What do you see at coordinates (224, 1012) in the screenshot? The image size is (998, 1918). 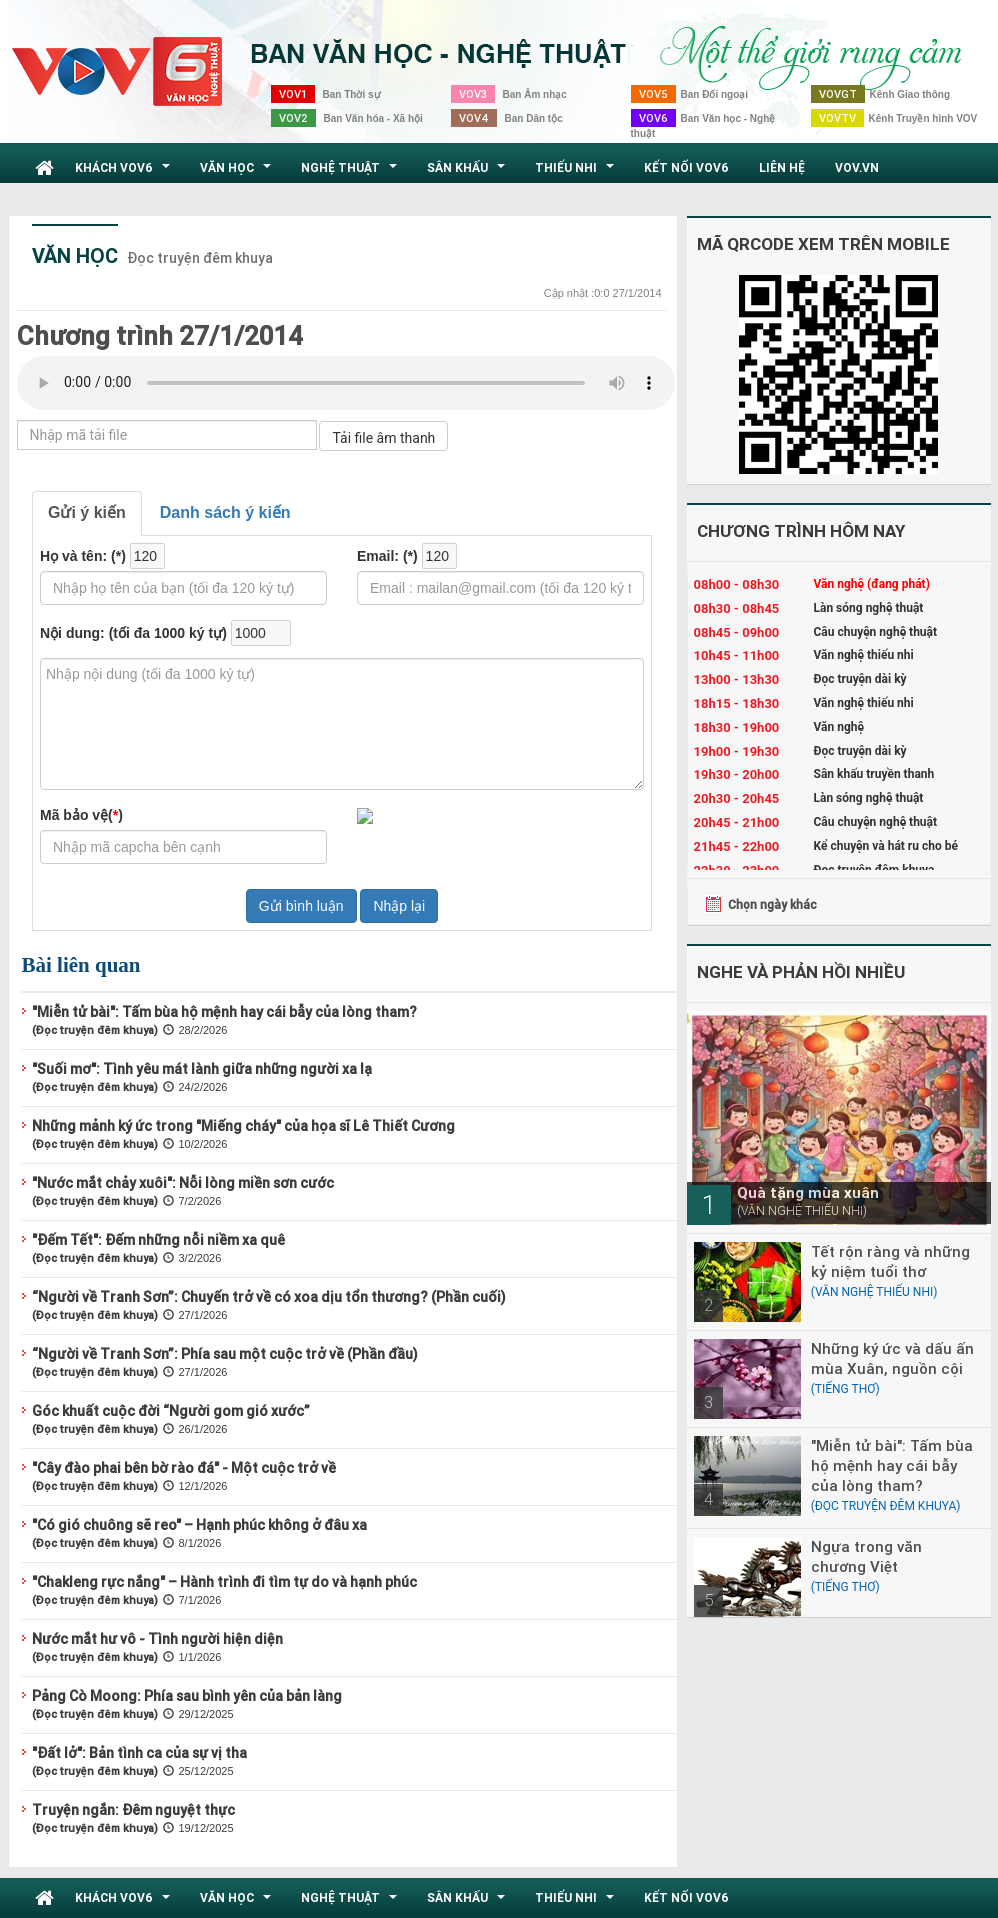 I see `"Miễn tử bài": Tấm bùa hộ mệnh hay cái bẫy của lòng tham?` at bounding box center [224, 1012].